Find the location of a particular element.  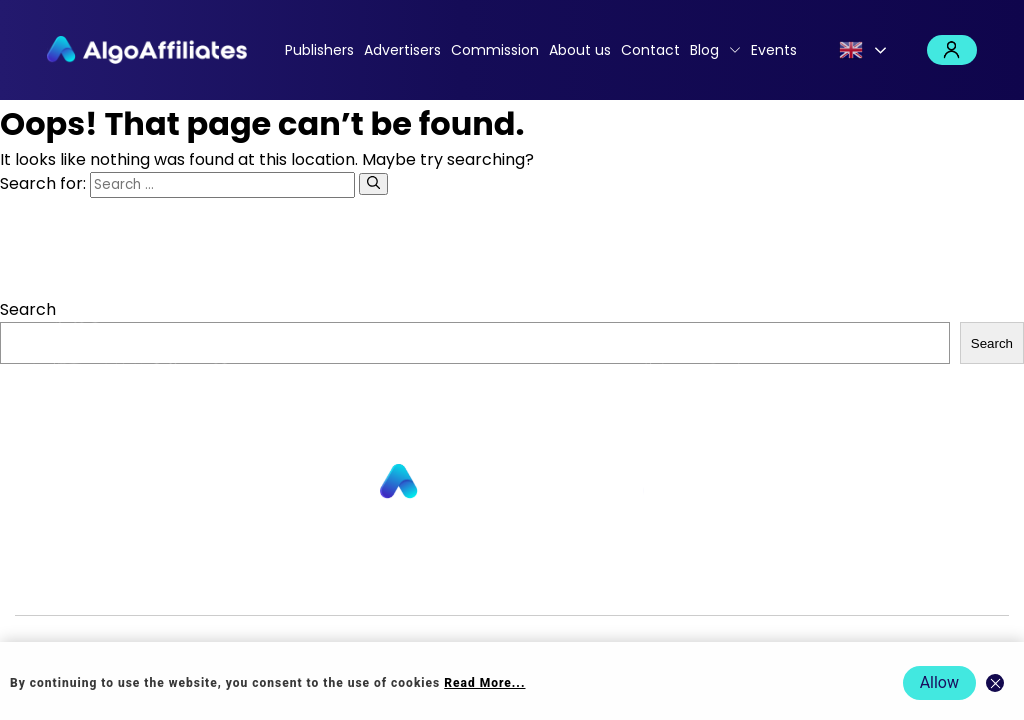

Contact is located at coordinates (650, 50).